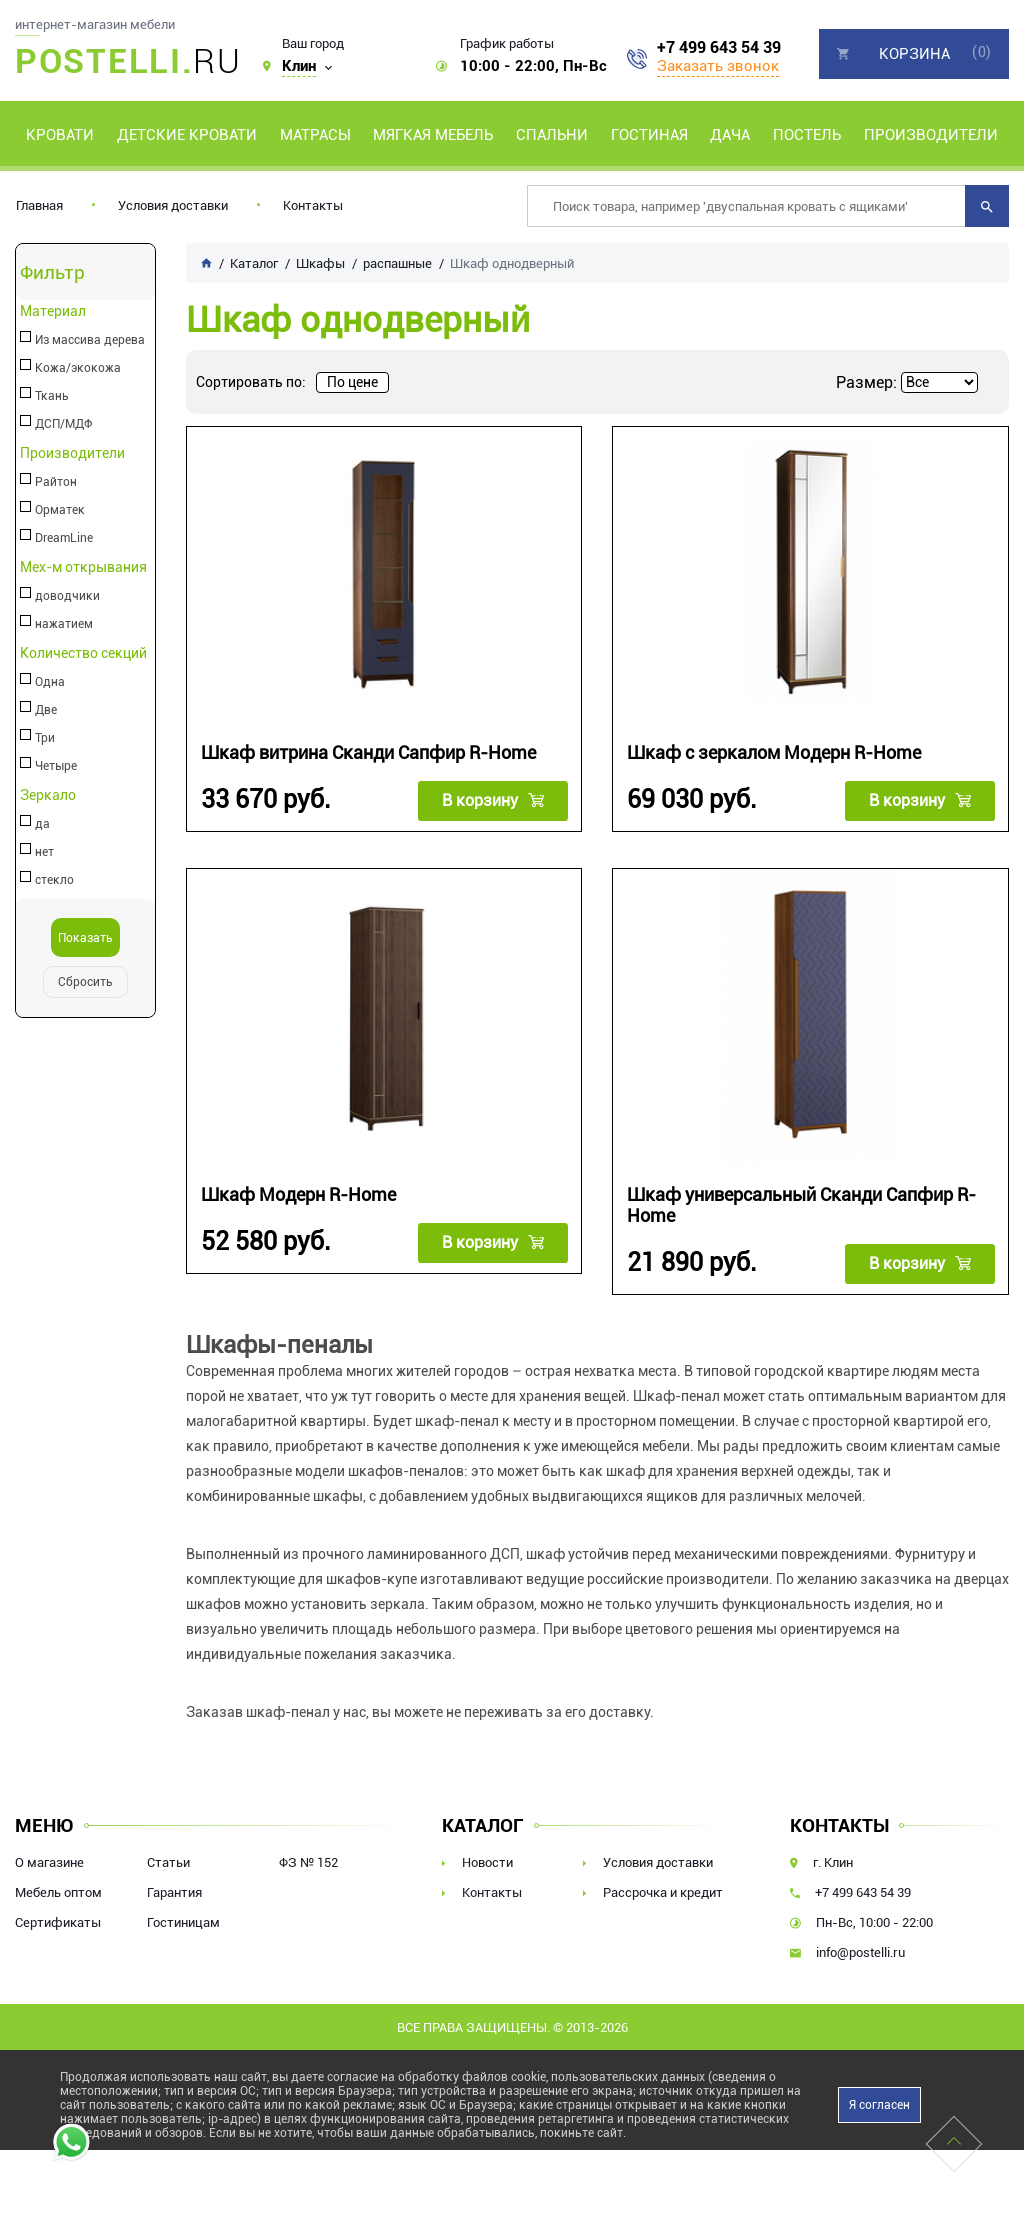  What do you see at coordinates (64, 624) in the screenshot?
I see `нажатием` at bounding box center [64, 624].